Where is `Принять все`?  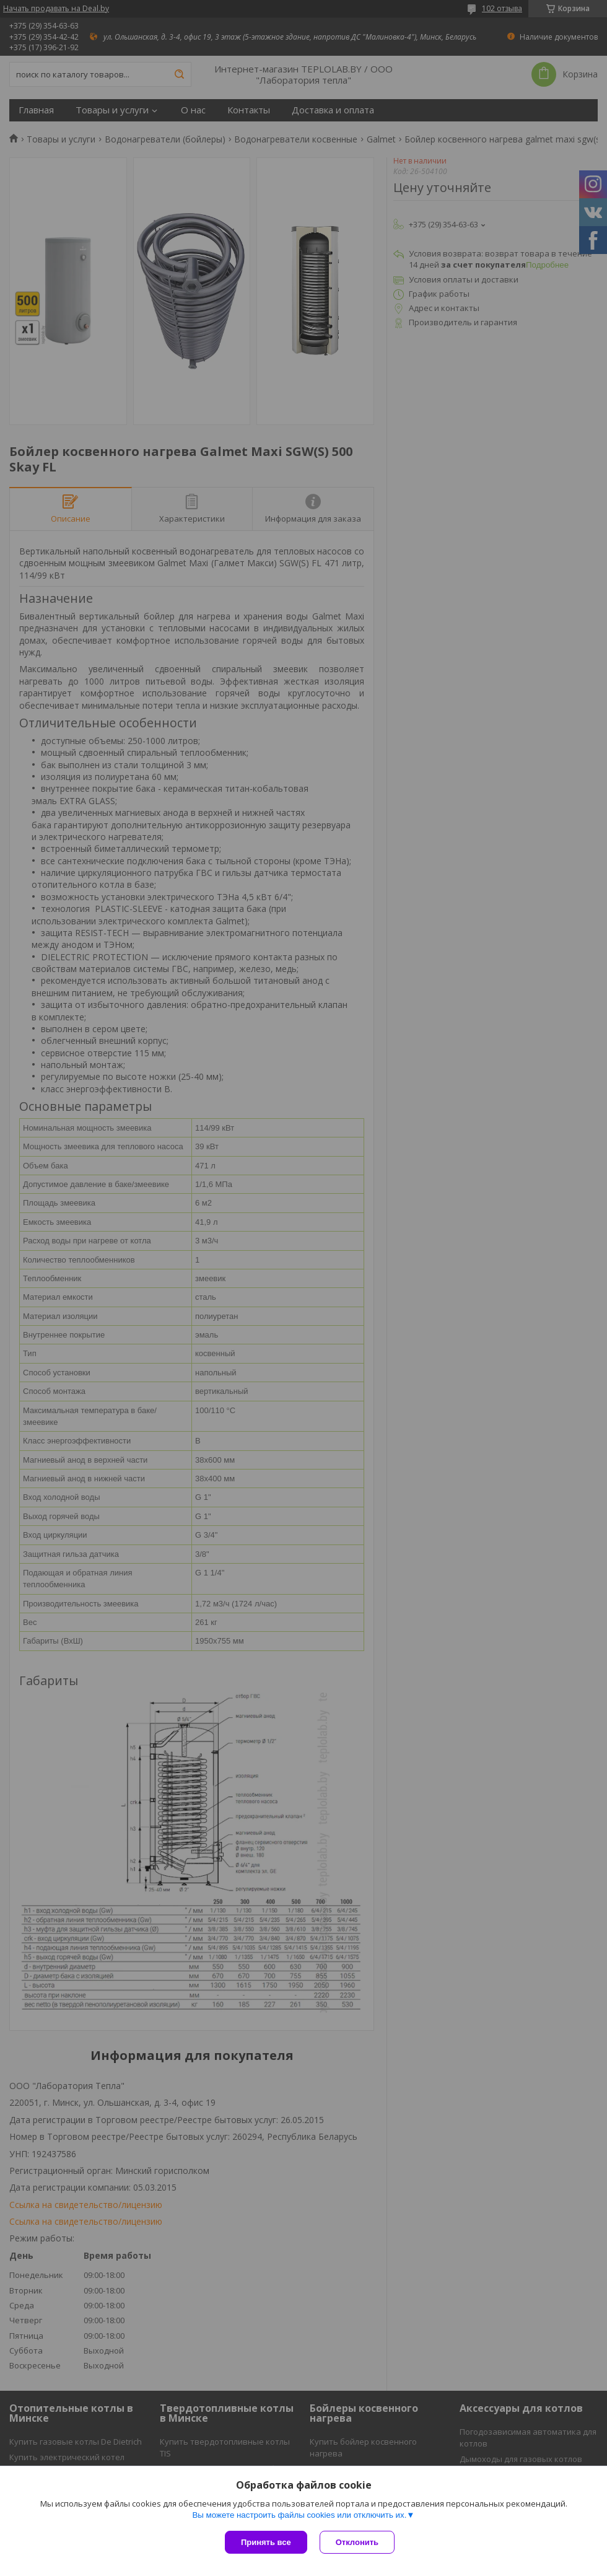 Принять все is located at coordinates (266, 2542).